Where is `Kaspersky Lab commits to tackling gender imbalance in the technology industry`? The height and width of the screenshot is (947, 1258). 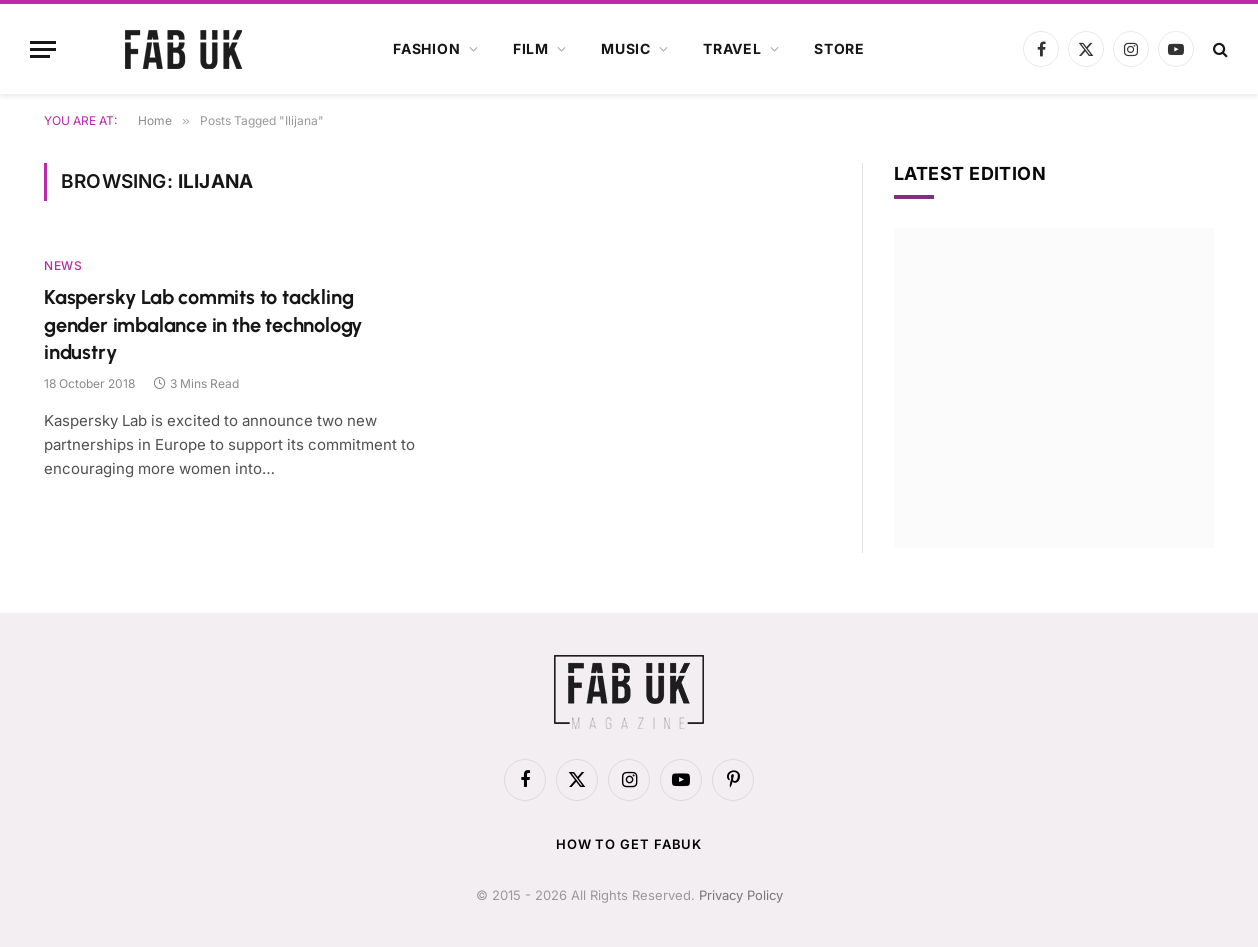
Kaspersky Lab commits to tackling gender imbalance in the technology industry is located at coordinates (203, 324).